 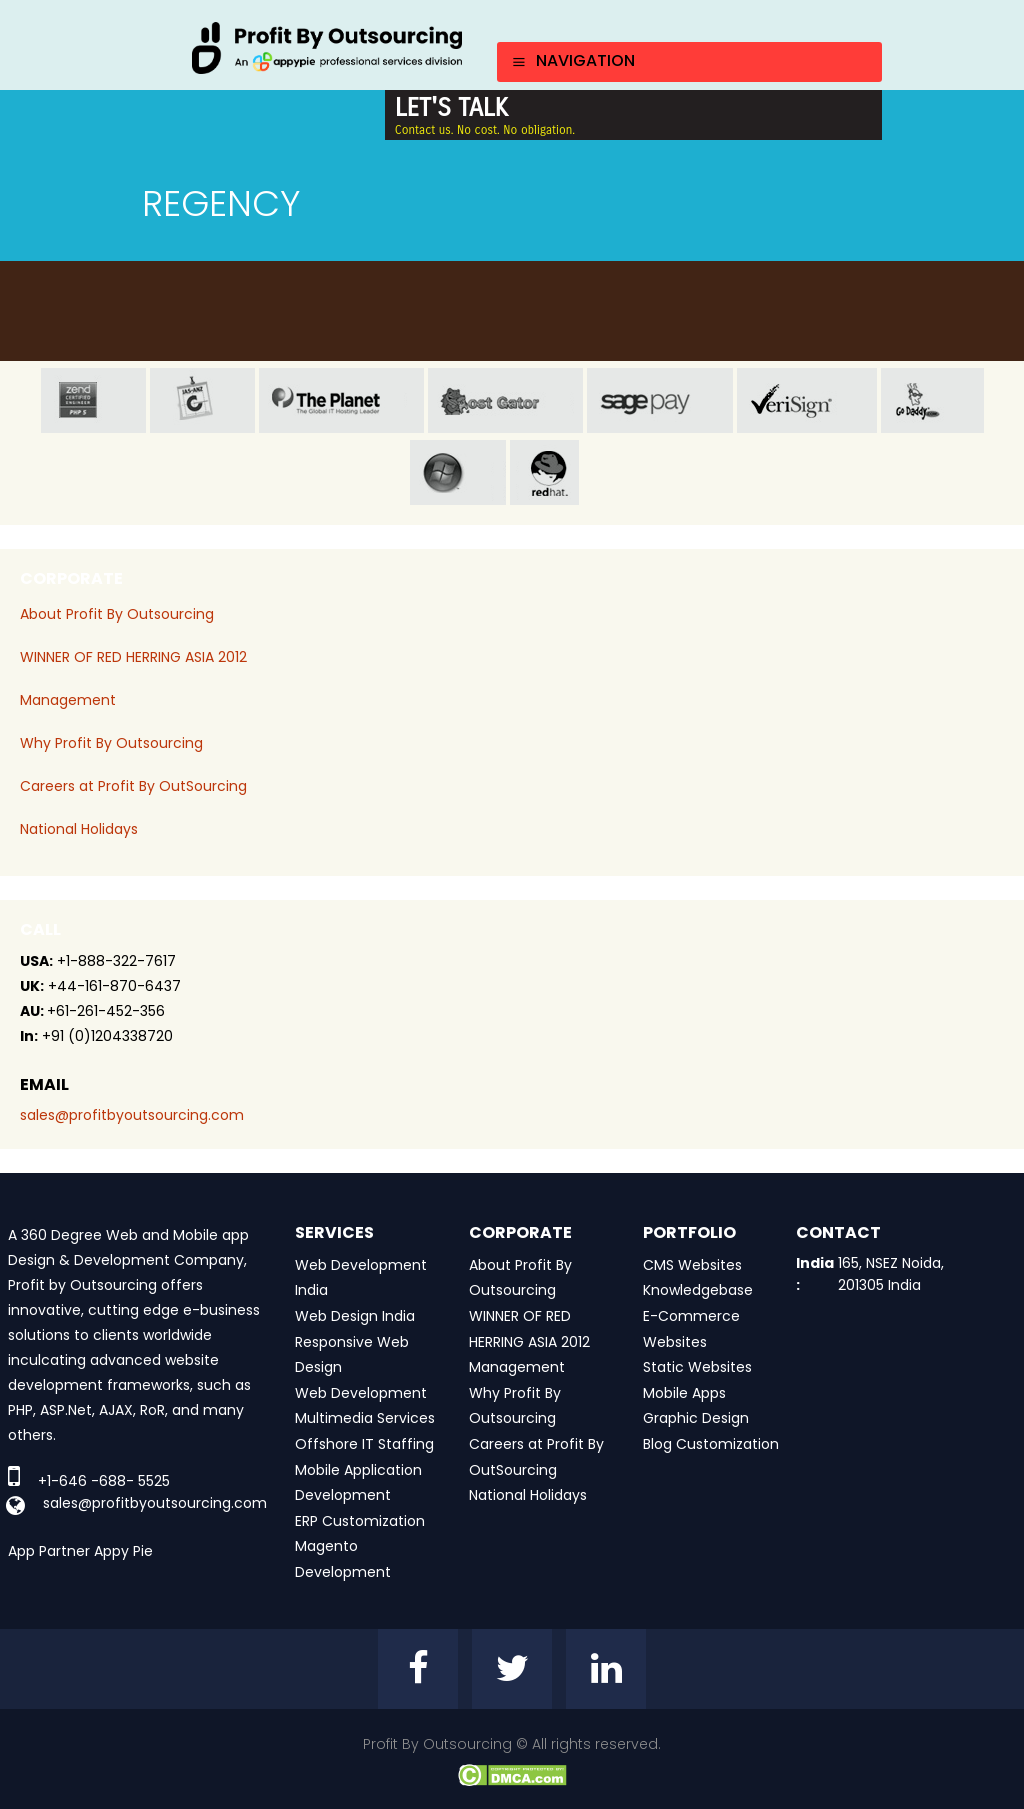 What do you see at coordinates (711, 1444) in the screenshot?
I see `Blog Customization` at bounding box center [711, 1444].